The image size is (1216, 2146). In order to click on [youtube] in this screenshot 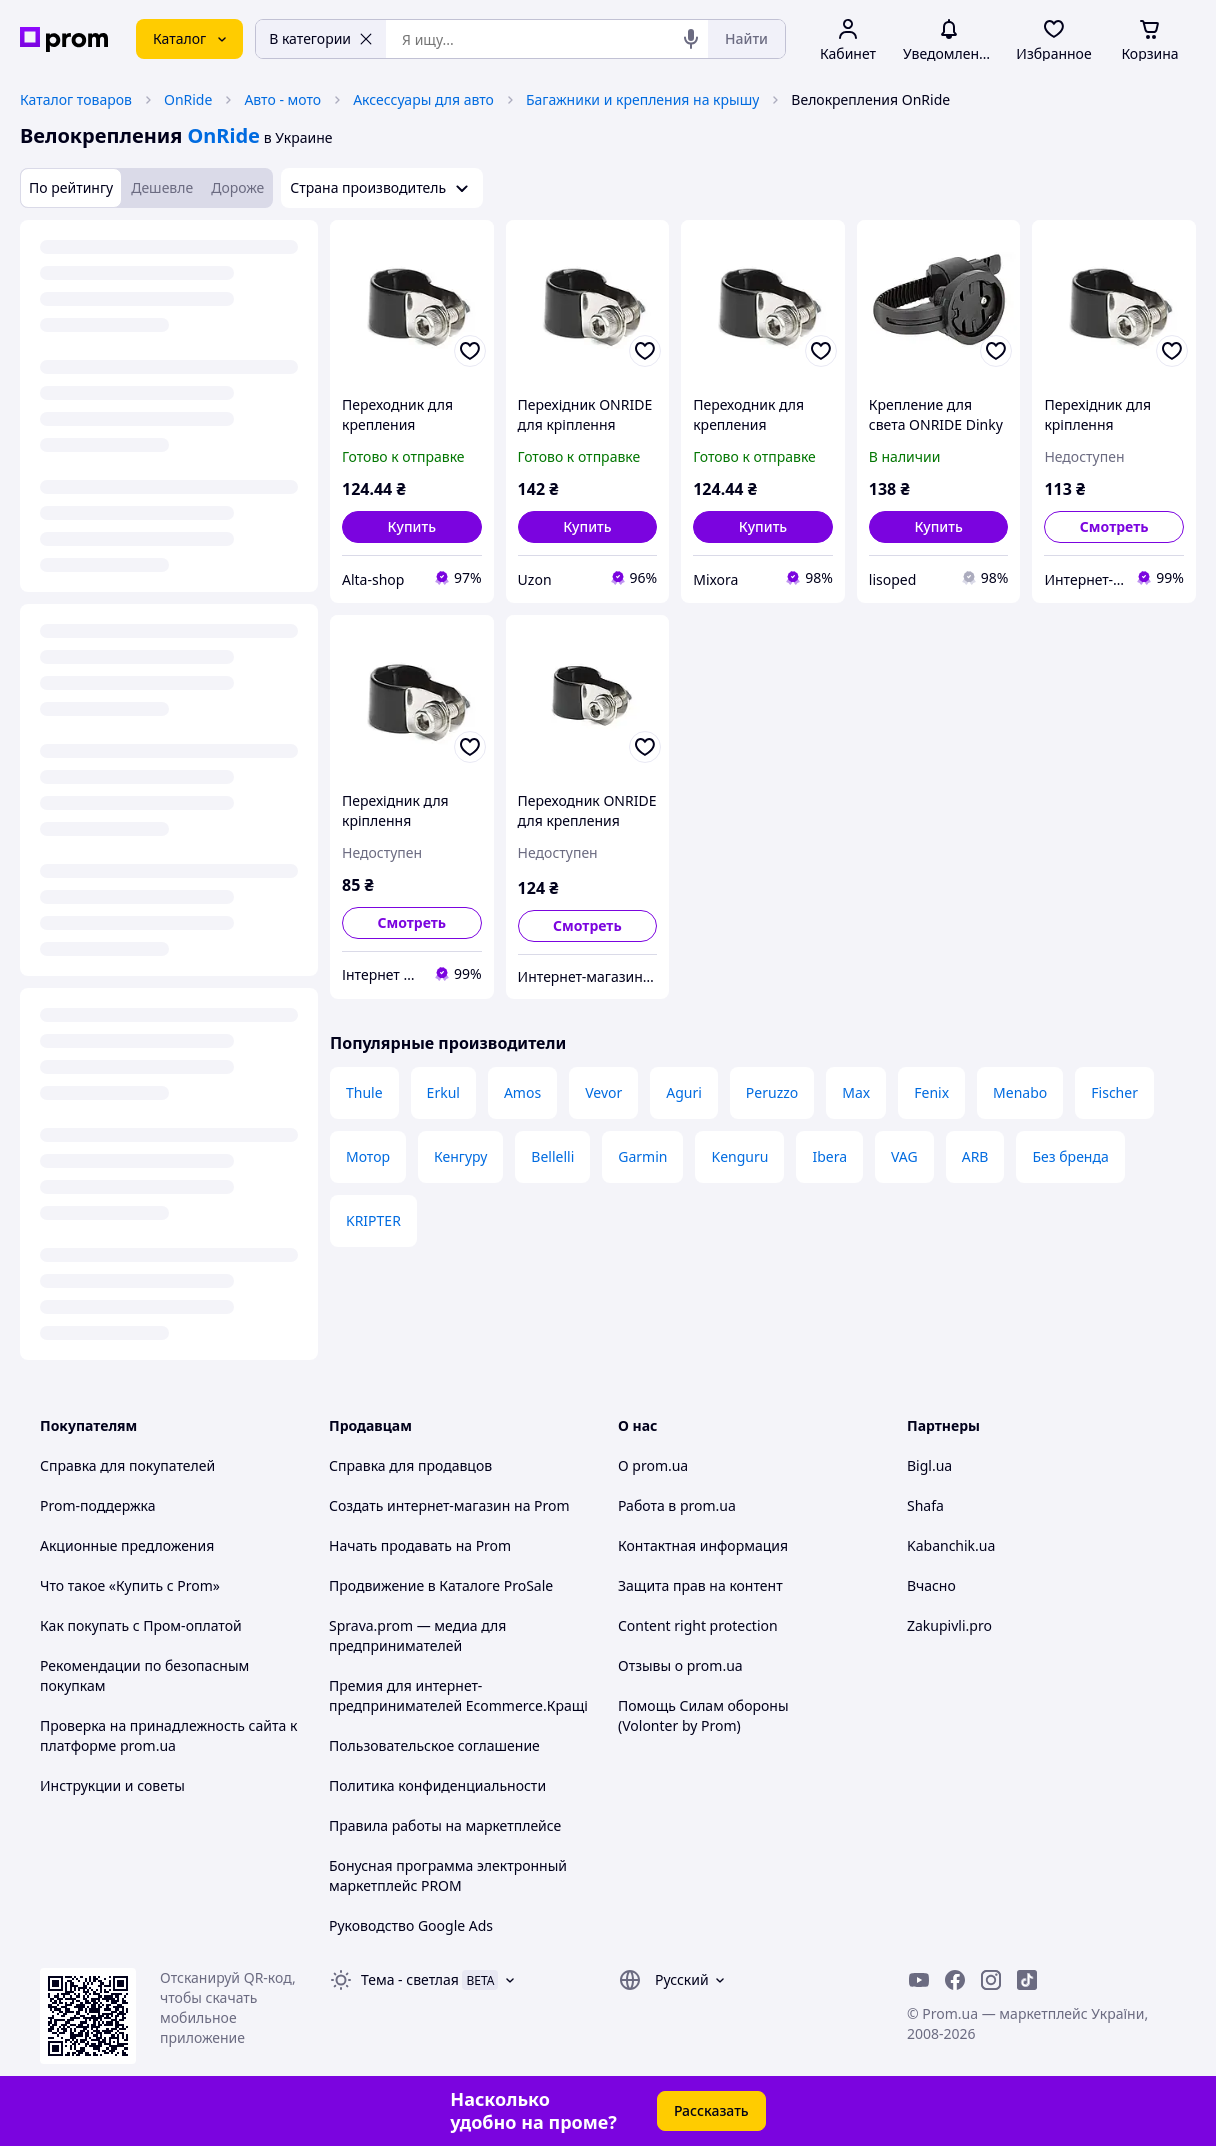, I will do `click(919, 1980)`.